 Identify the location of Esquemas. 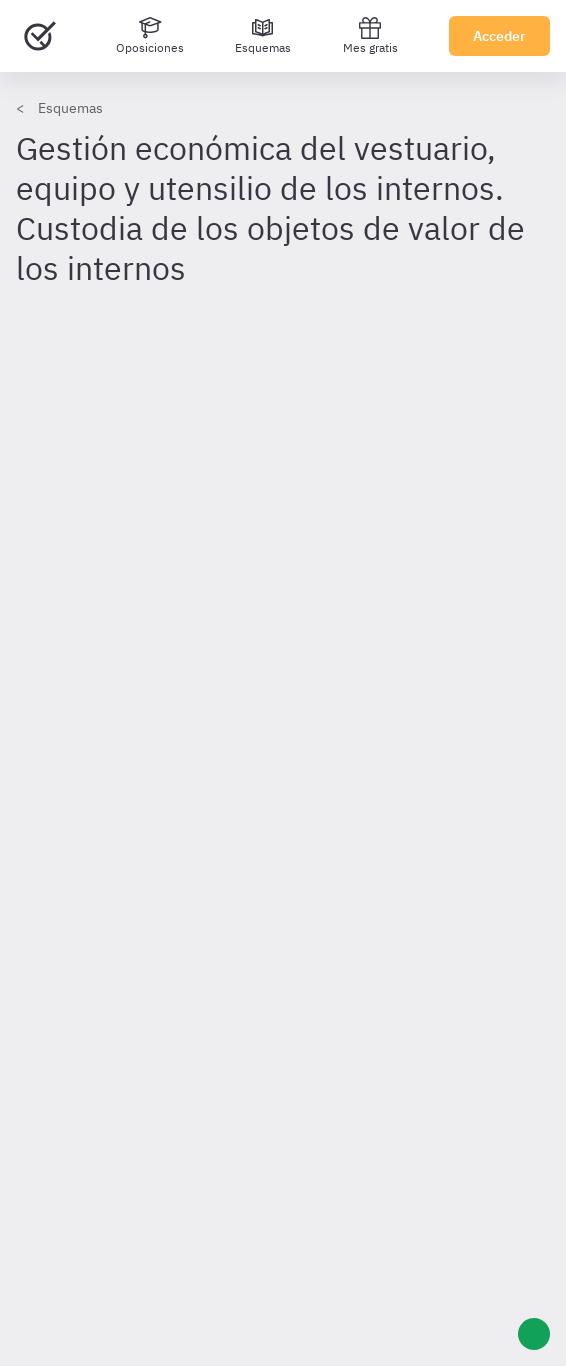
(70, 108).